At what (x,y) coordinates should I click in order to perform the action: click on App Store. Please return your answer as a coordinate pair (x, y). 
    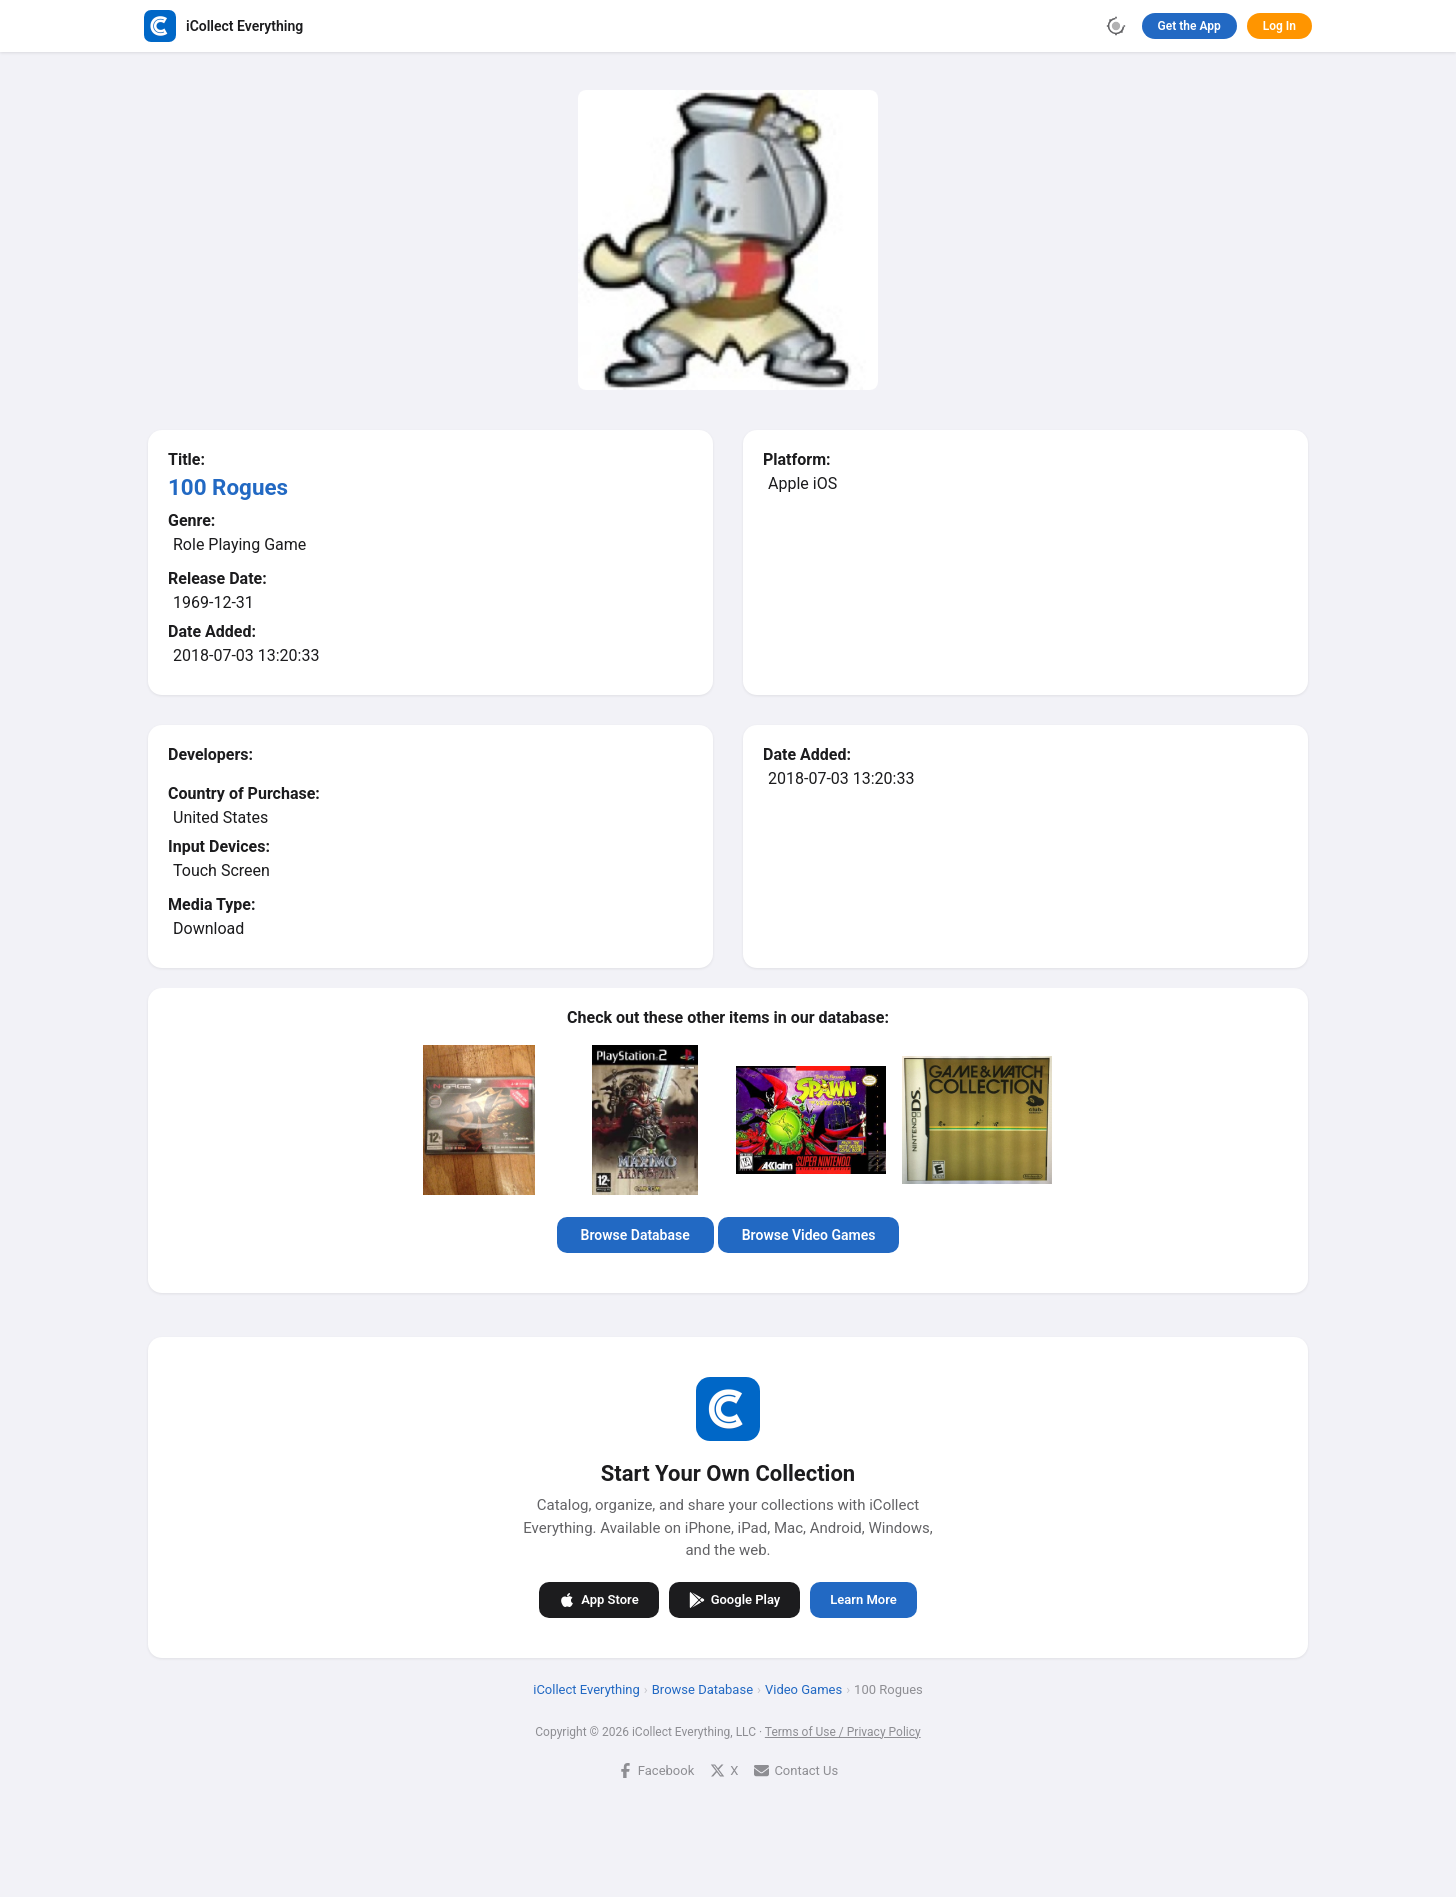
    Looking at the image, I should click on (598, 1599).